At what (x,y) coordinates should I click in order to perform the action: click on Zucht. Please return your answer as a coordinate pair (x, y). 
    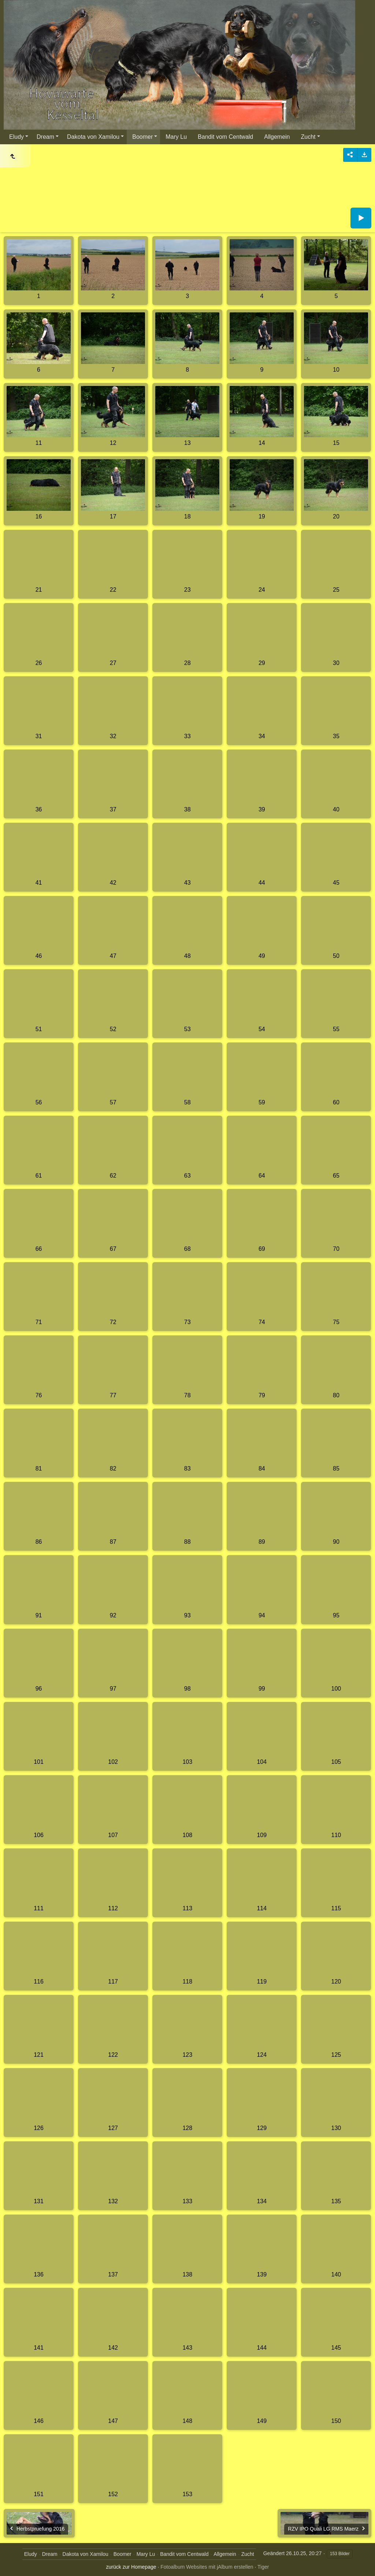
    Looking at the image, I should click on (308, 137).